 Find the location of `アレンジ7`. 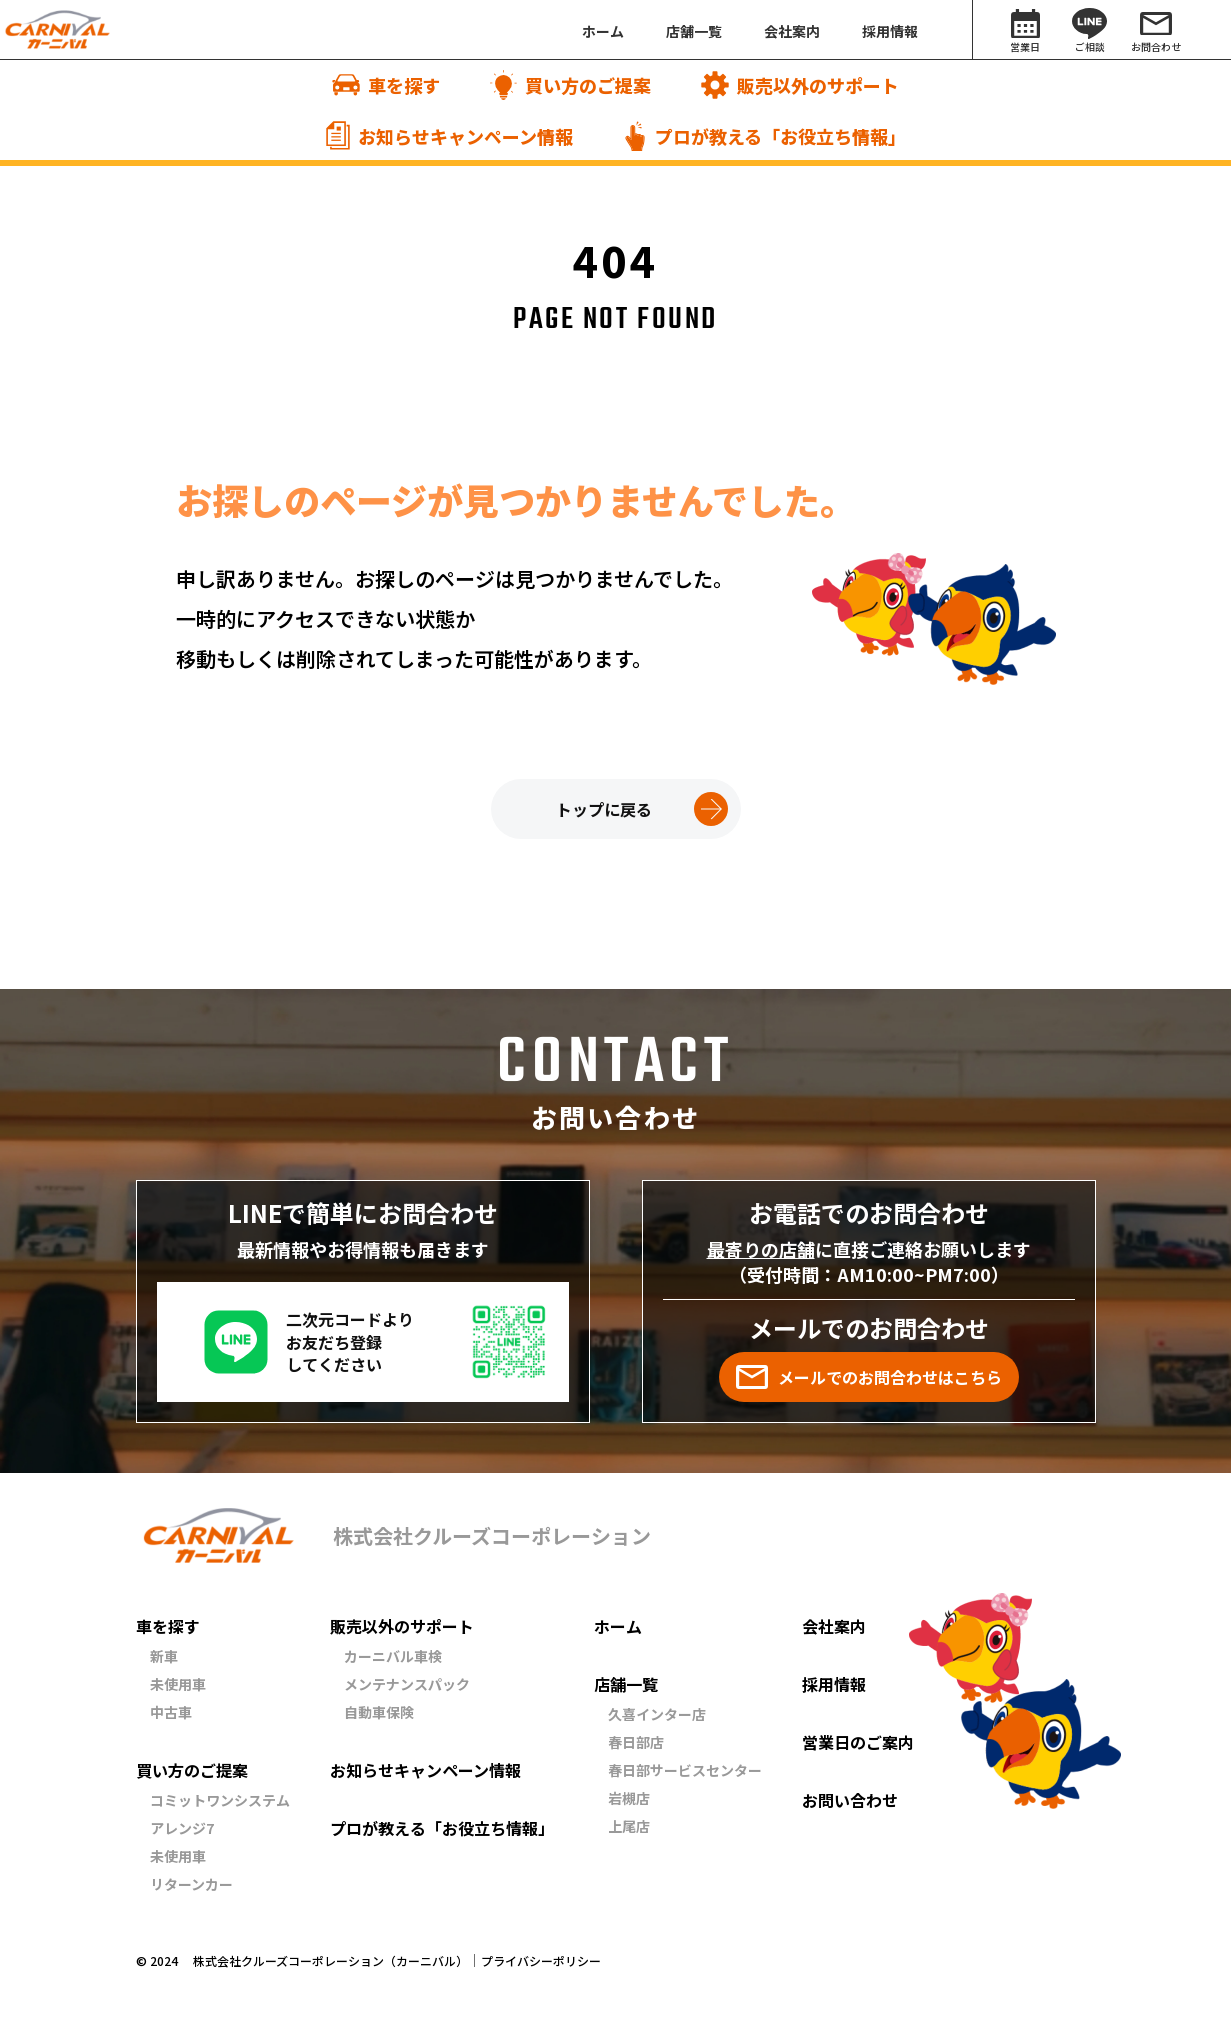

アレンジ7 is located at coordinates (182, 1828).